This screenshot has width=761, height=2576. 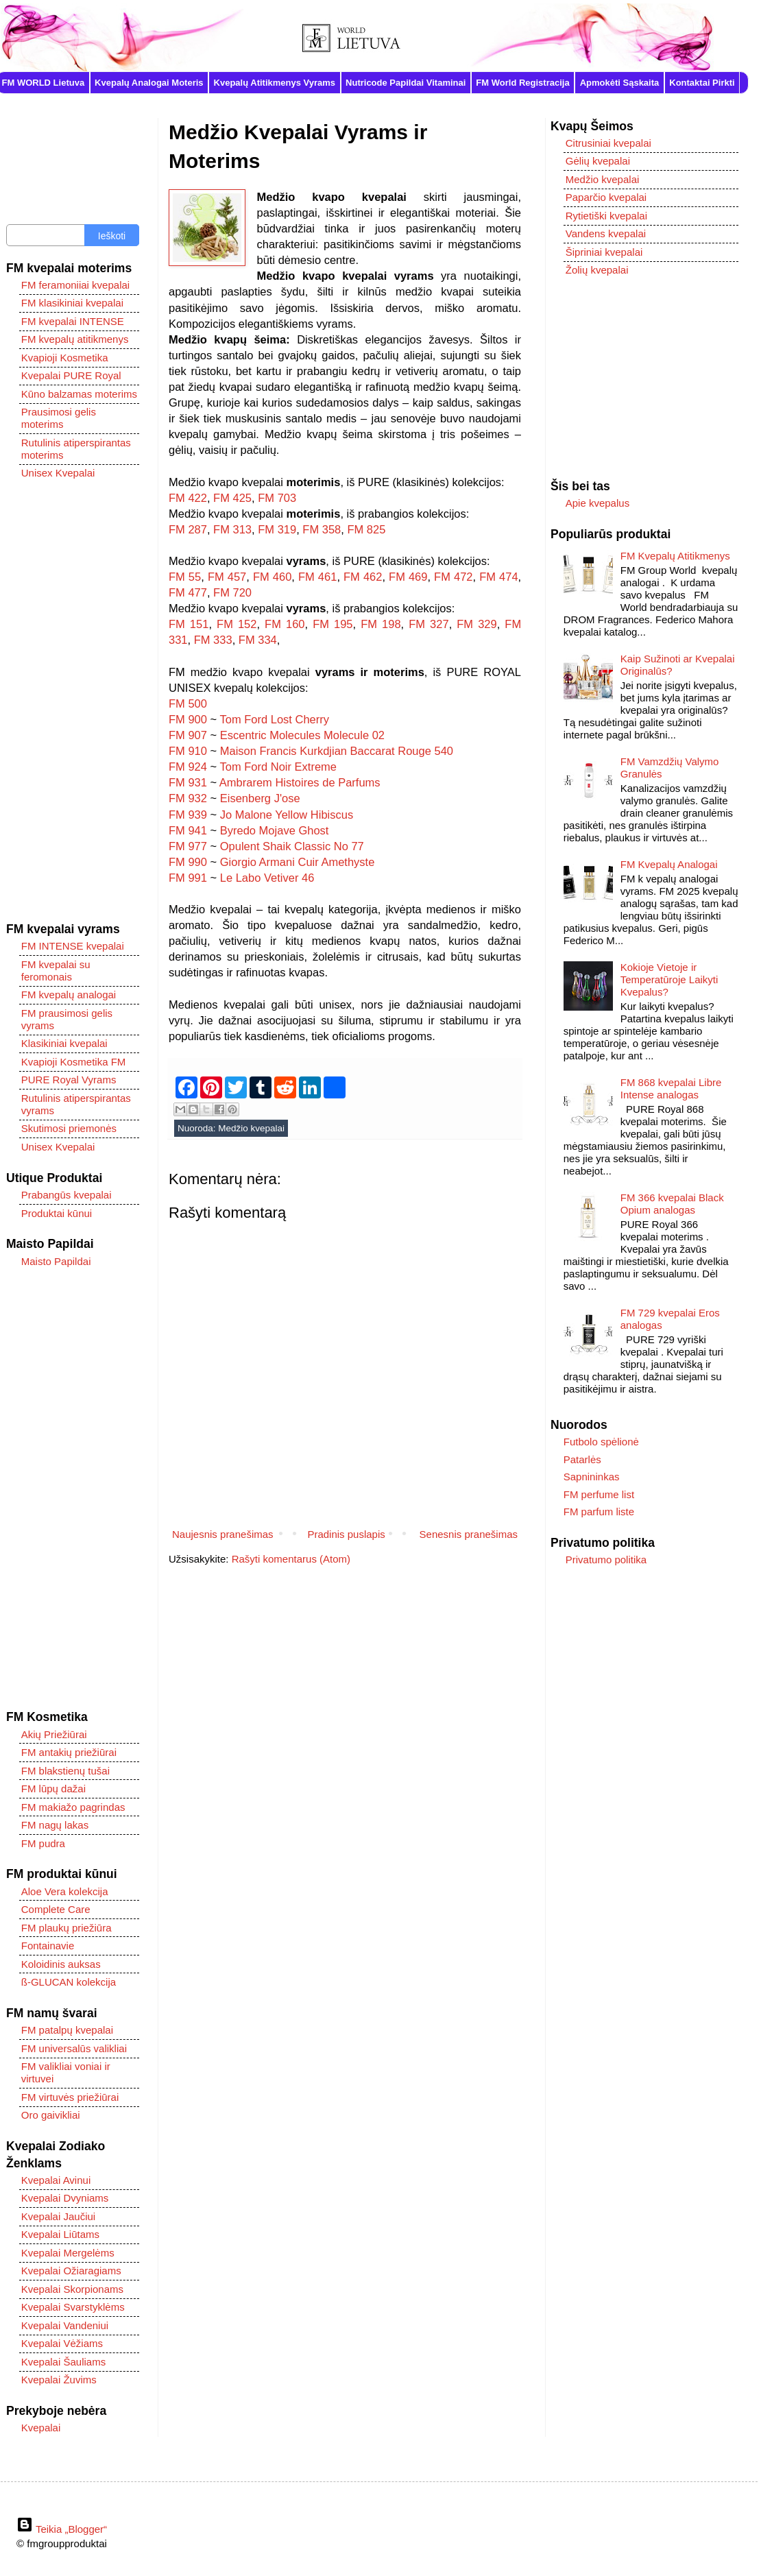 What do you see at coordinates (72, 701) in the screenshot?
I see `[Advertisement]` at bounding box center [72, 701].